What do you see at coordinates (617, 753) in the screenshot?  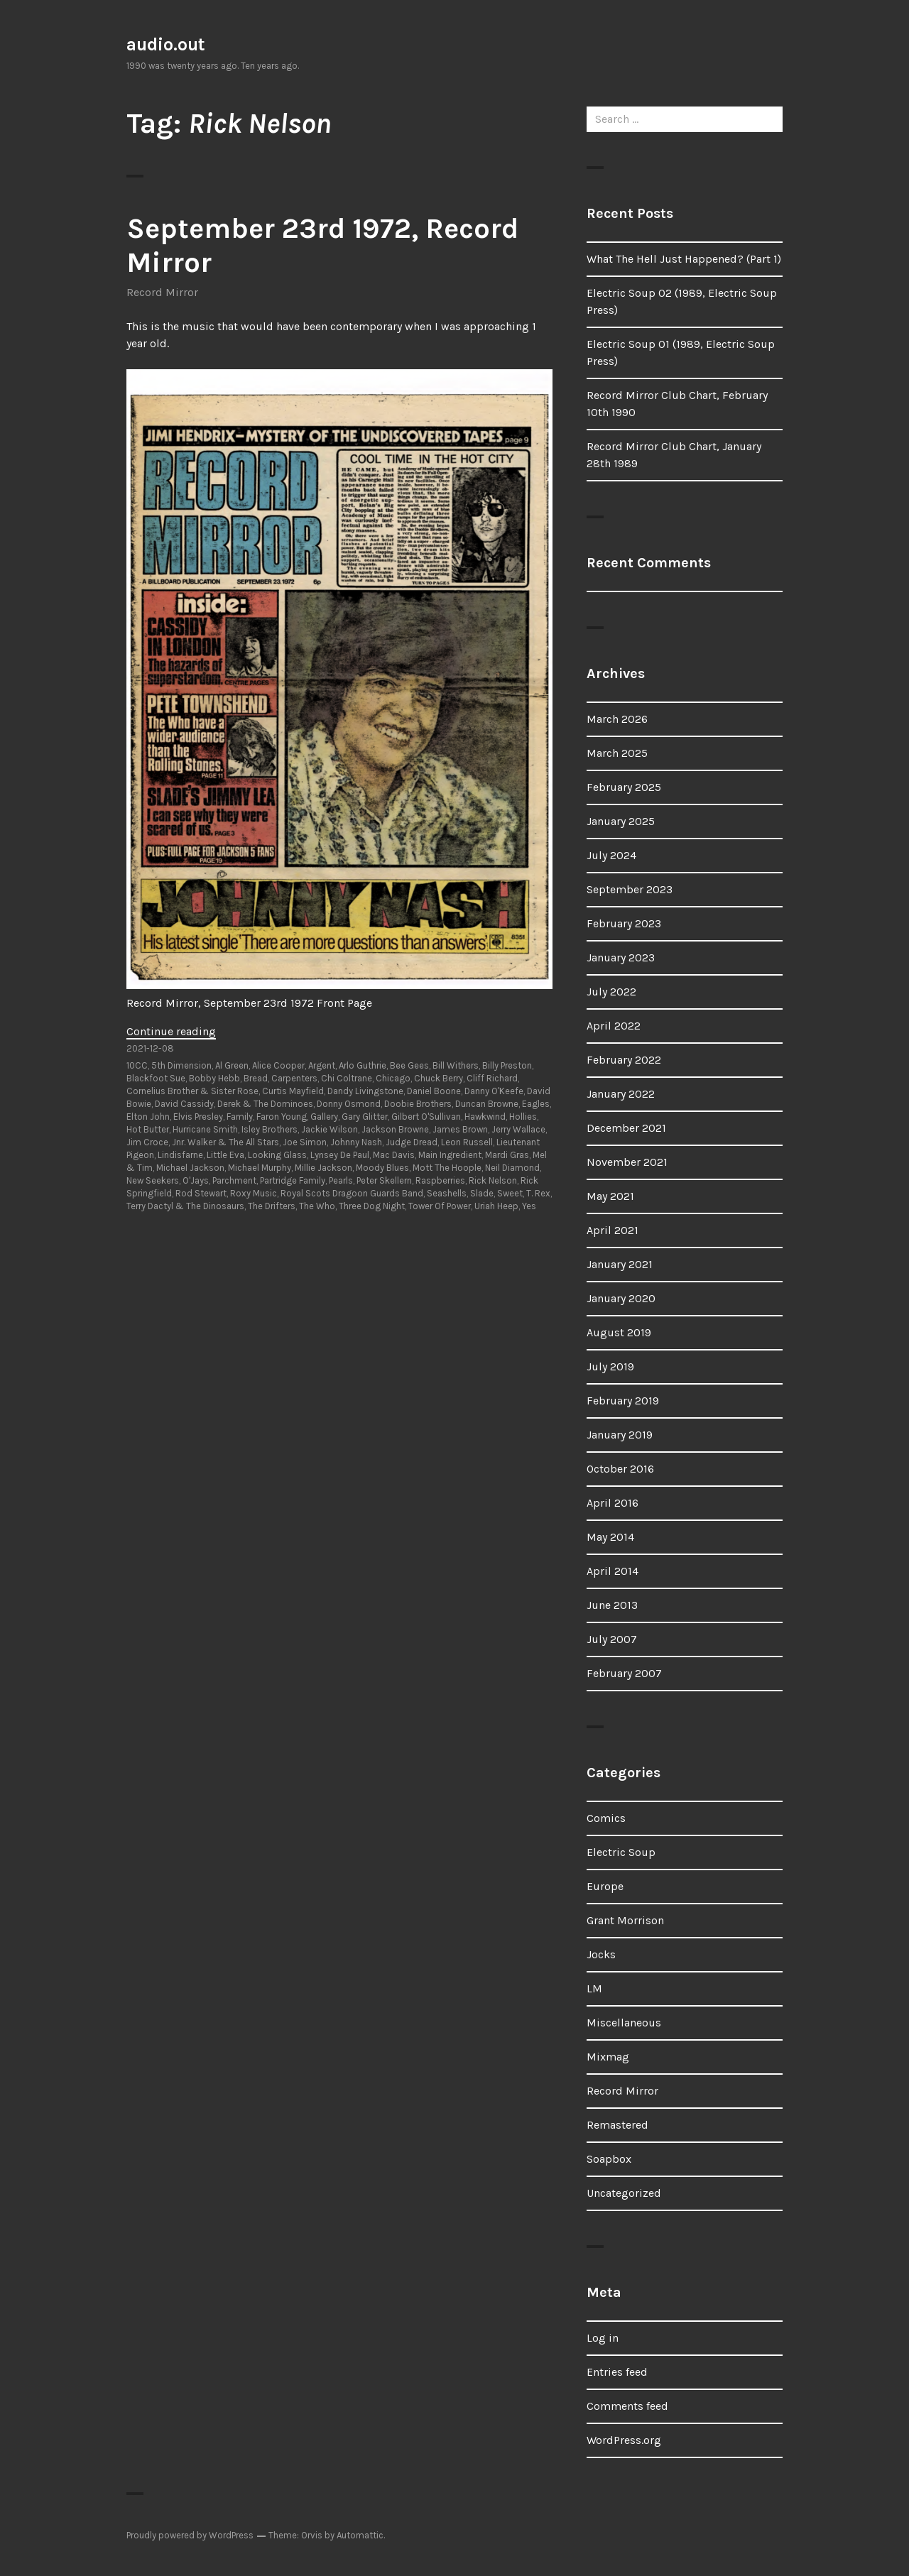 I see `March 2025` at bounding box center [617, 753].